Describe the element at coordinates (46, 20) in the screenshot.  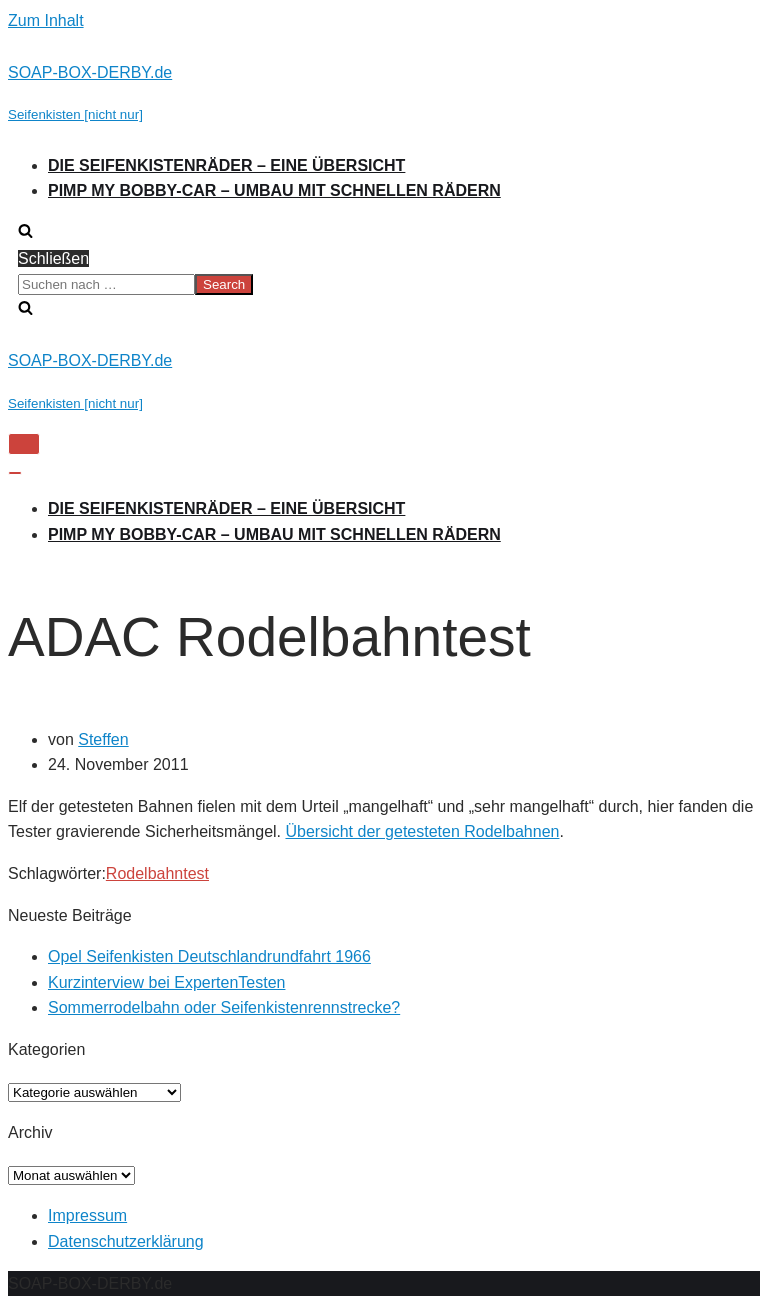
I see `Zum Inhalt` at that location.